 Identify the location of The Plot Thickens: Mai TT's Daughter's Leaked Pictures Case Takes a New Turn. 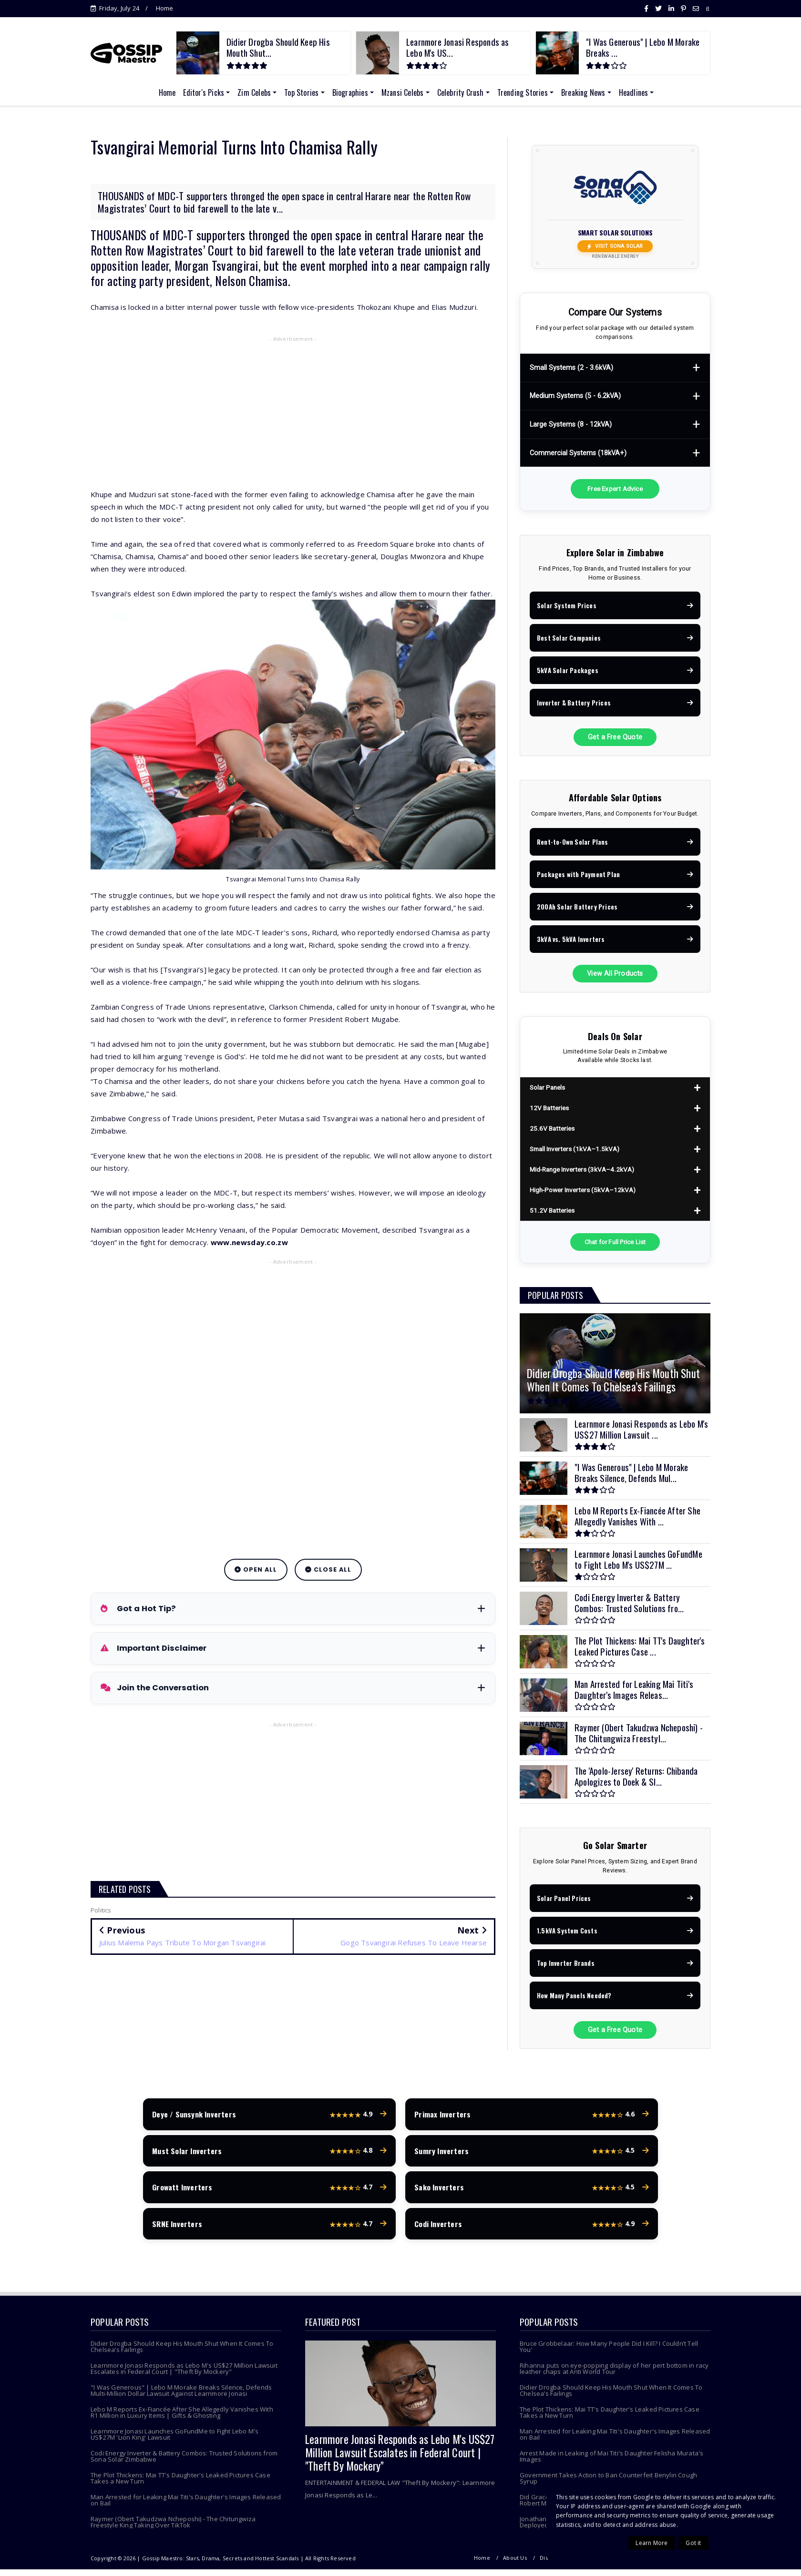
(180, 2484).